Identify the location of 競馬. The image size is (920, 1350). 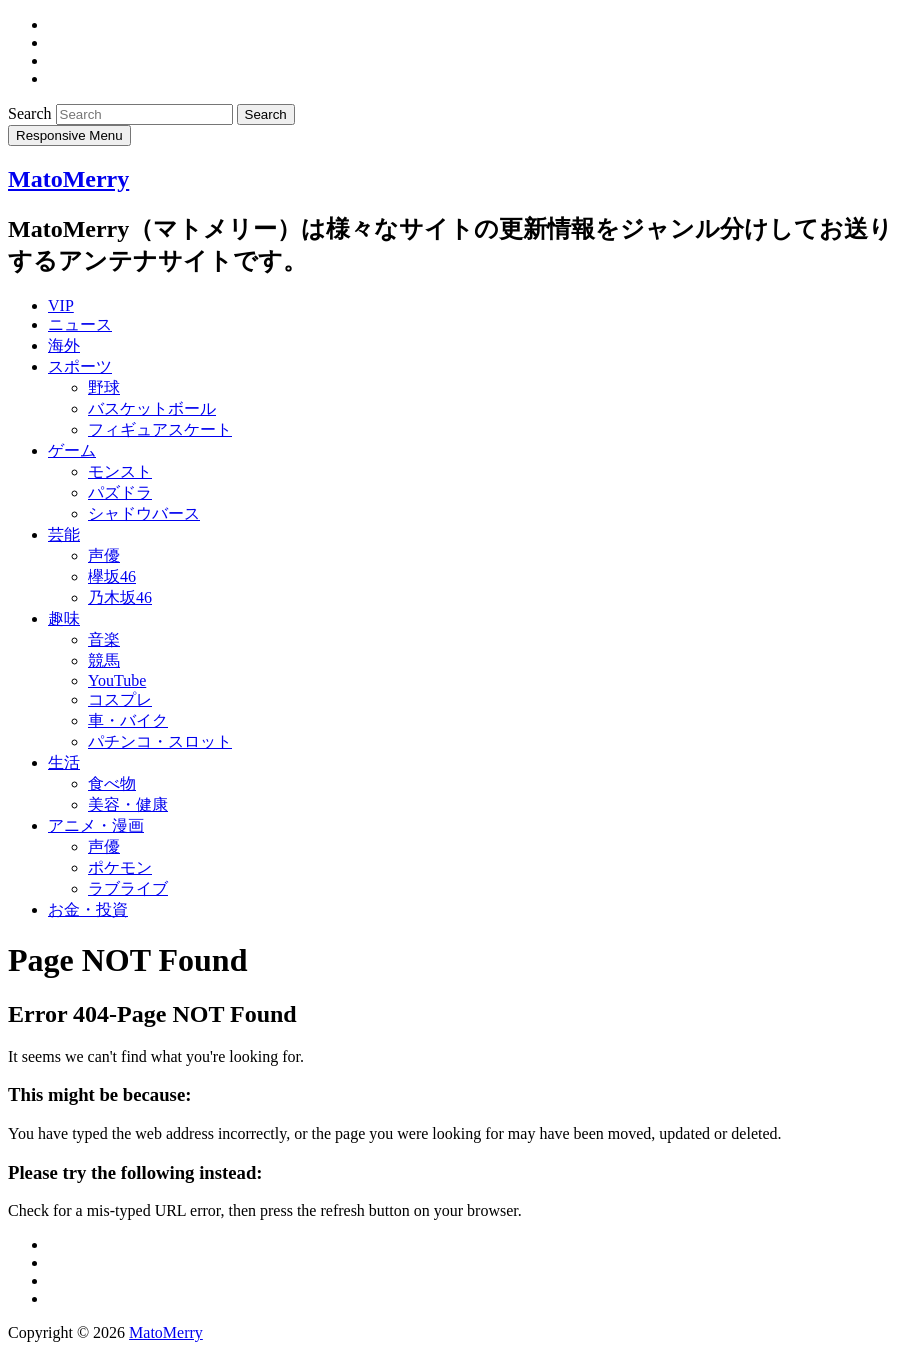
(104, 660).